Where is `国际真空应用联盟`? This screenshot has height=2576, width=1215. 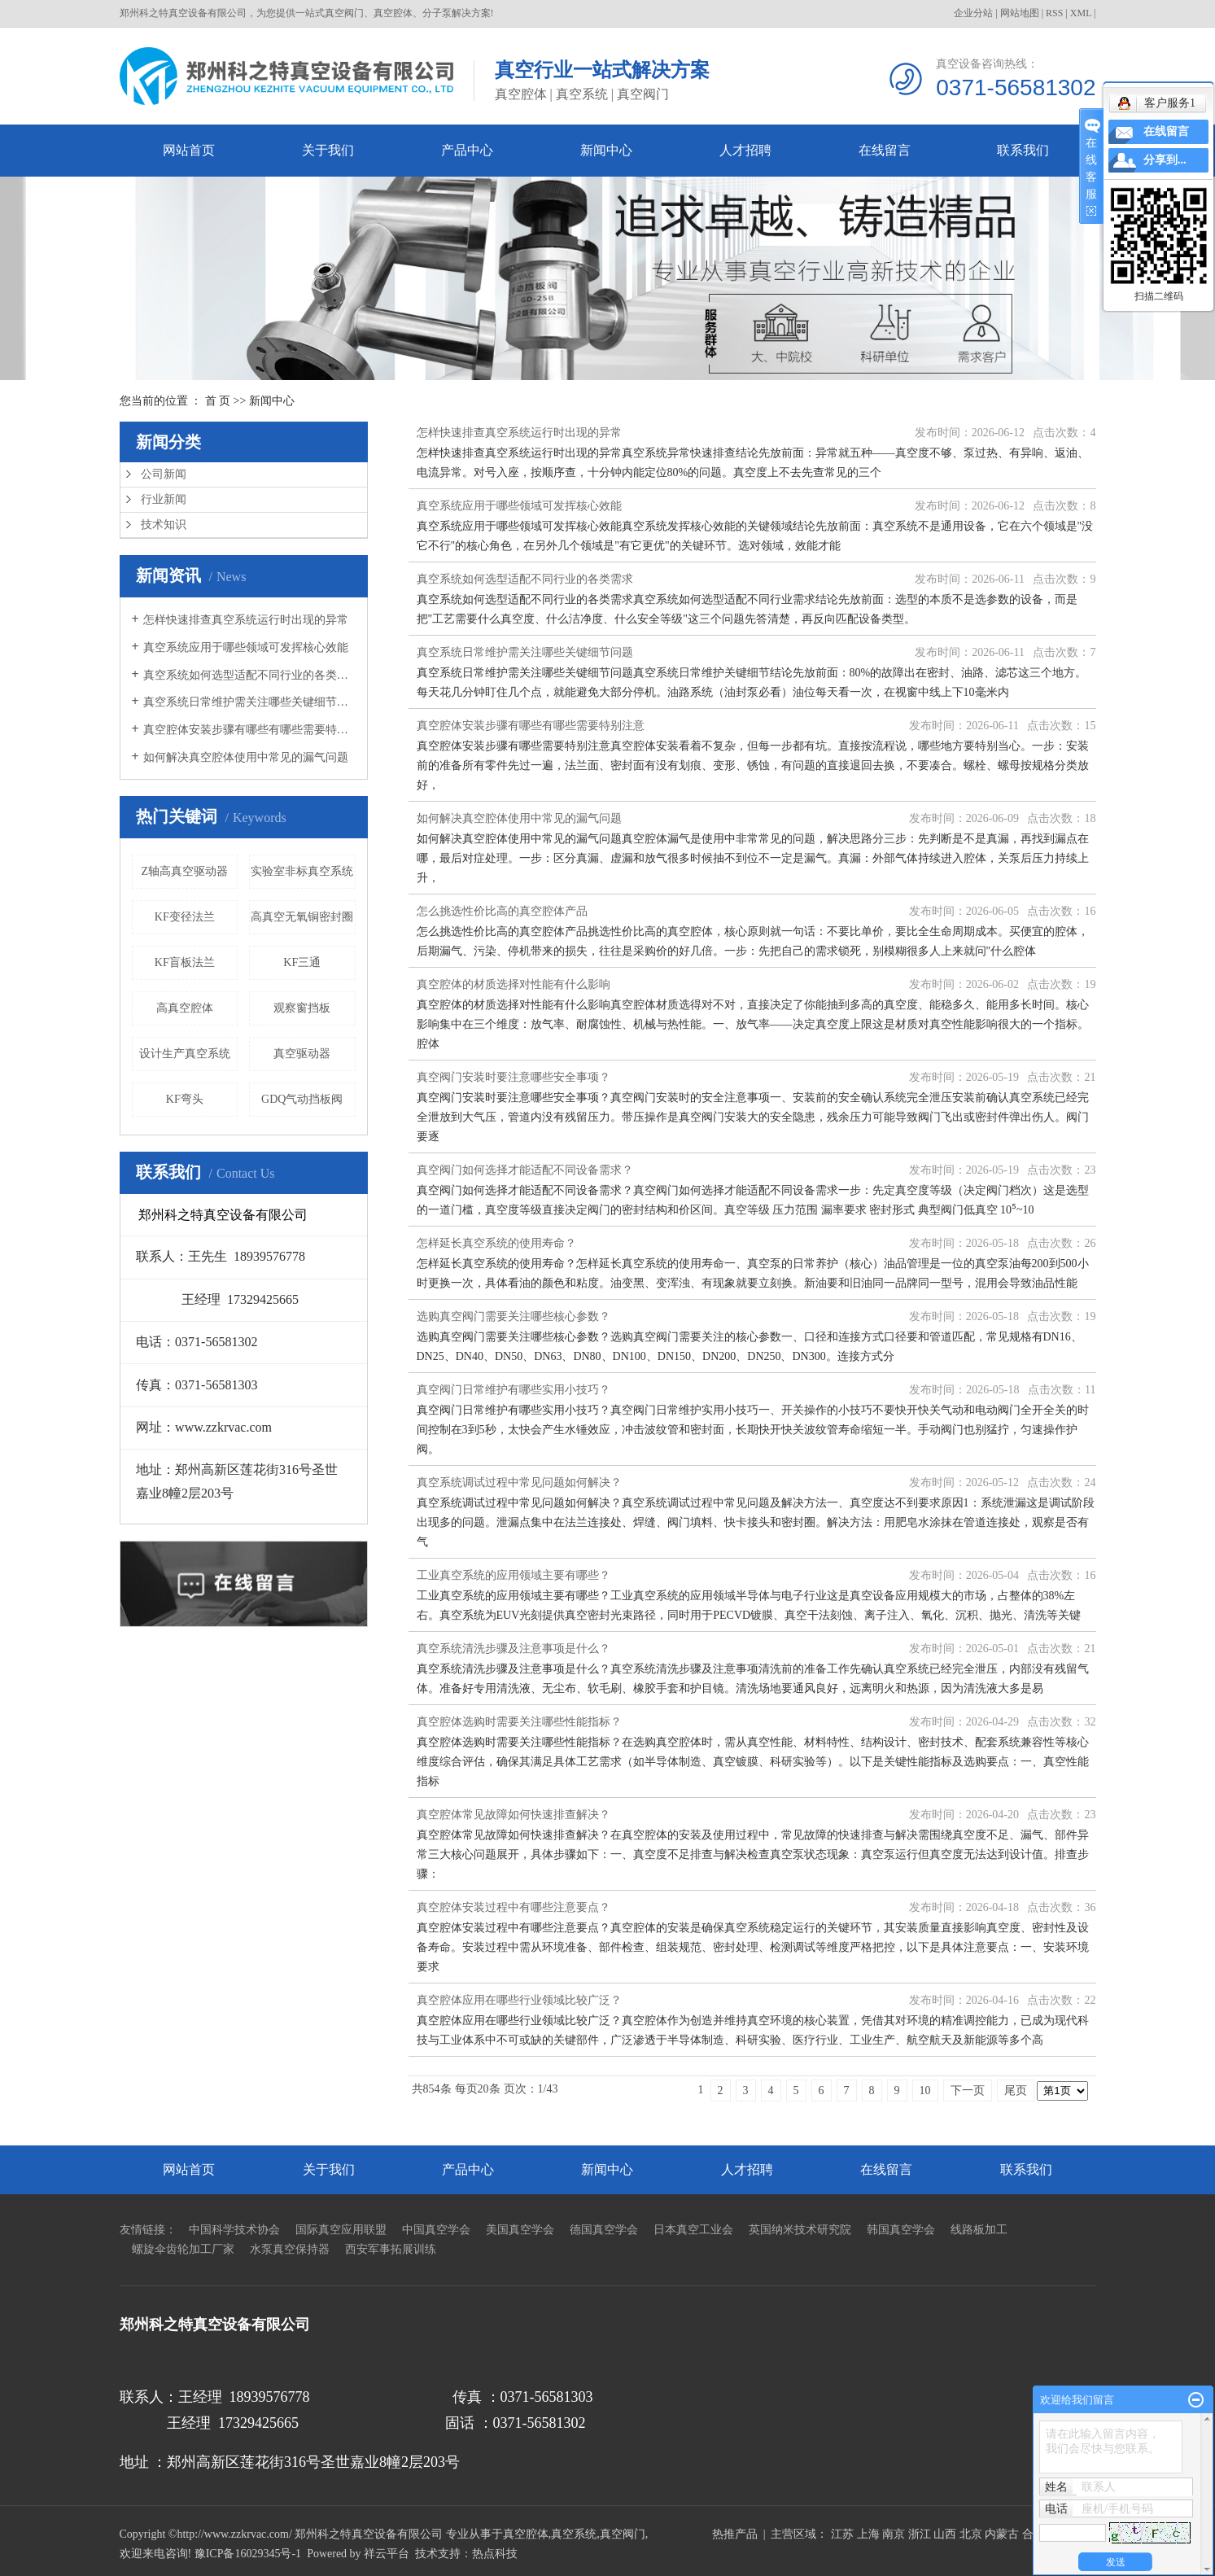 国际真空应用联盟 is located at coordinates (341, 2230).